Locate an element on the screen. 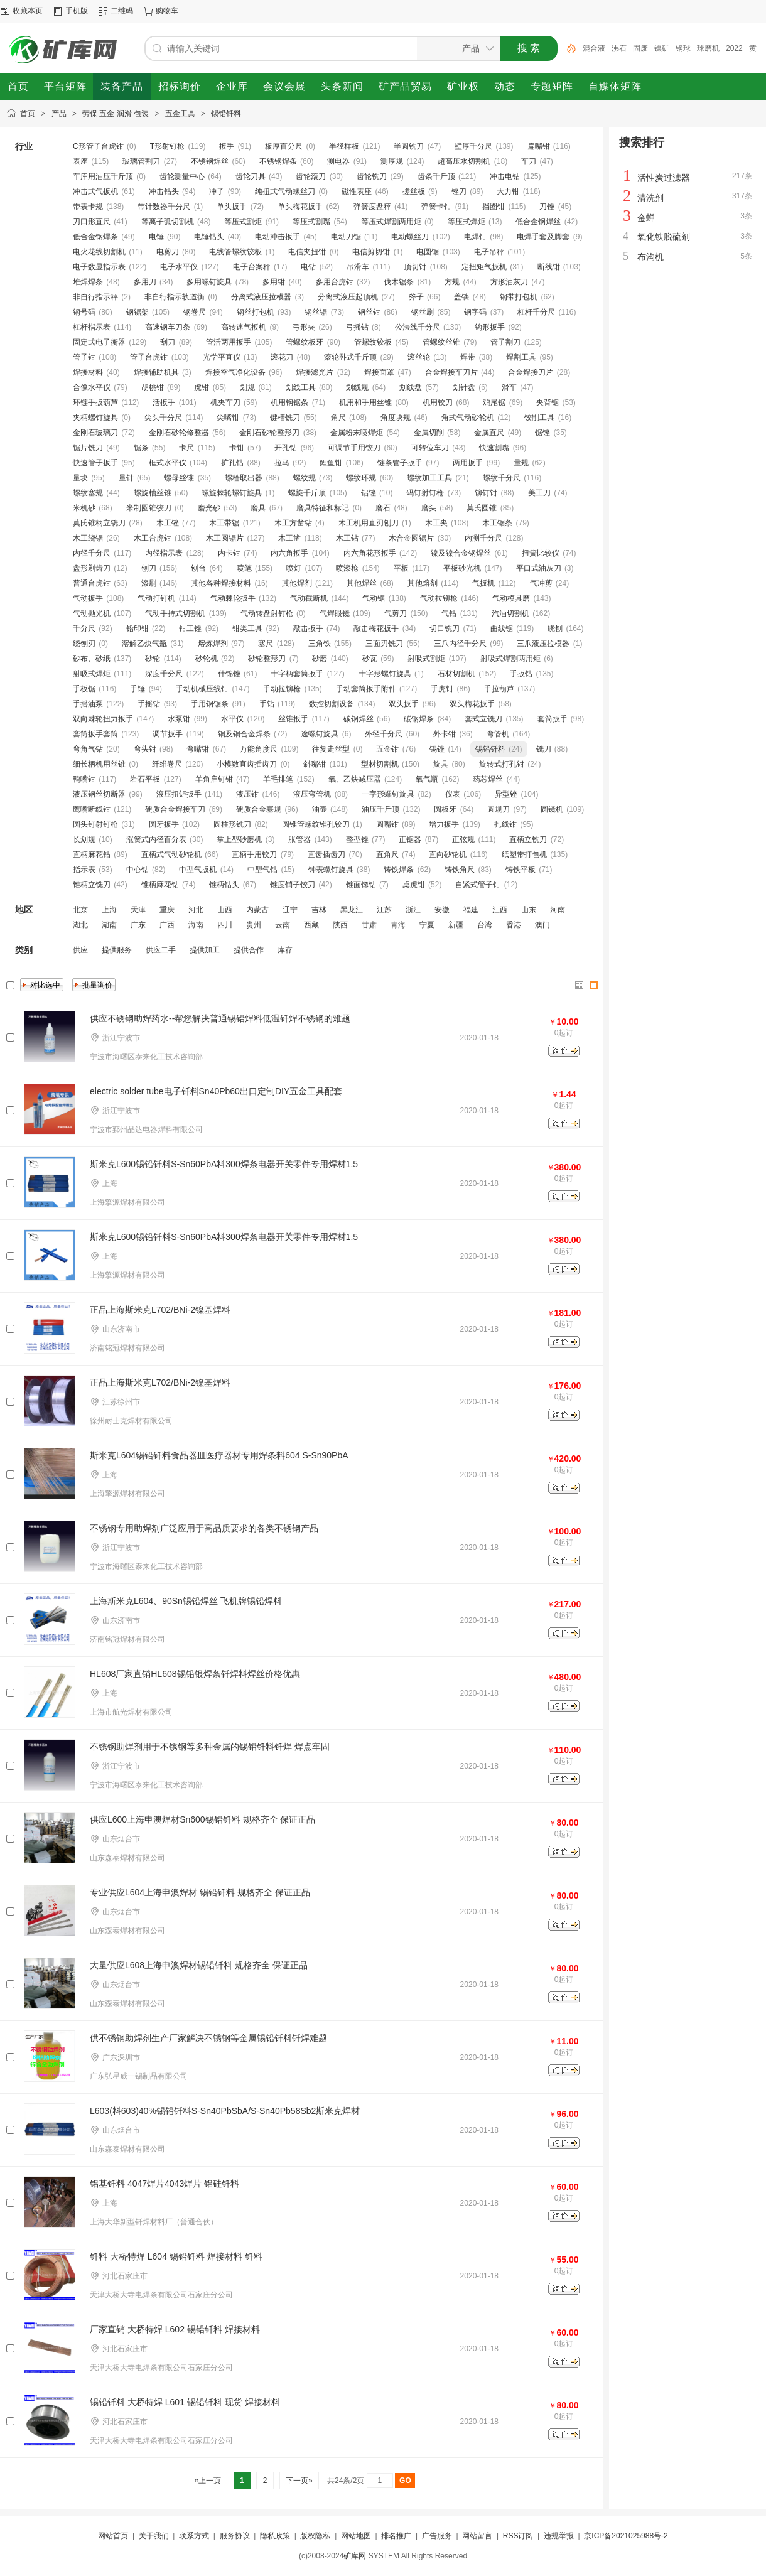 The height and width of the screenshot is (2576, 766). 管螺纹铰板 is located at coordinates (373, 342).